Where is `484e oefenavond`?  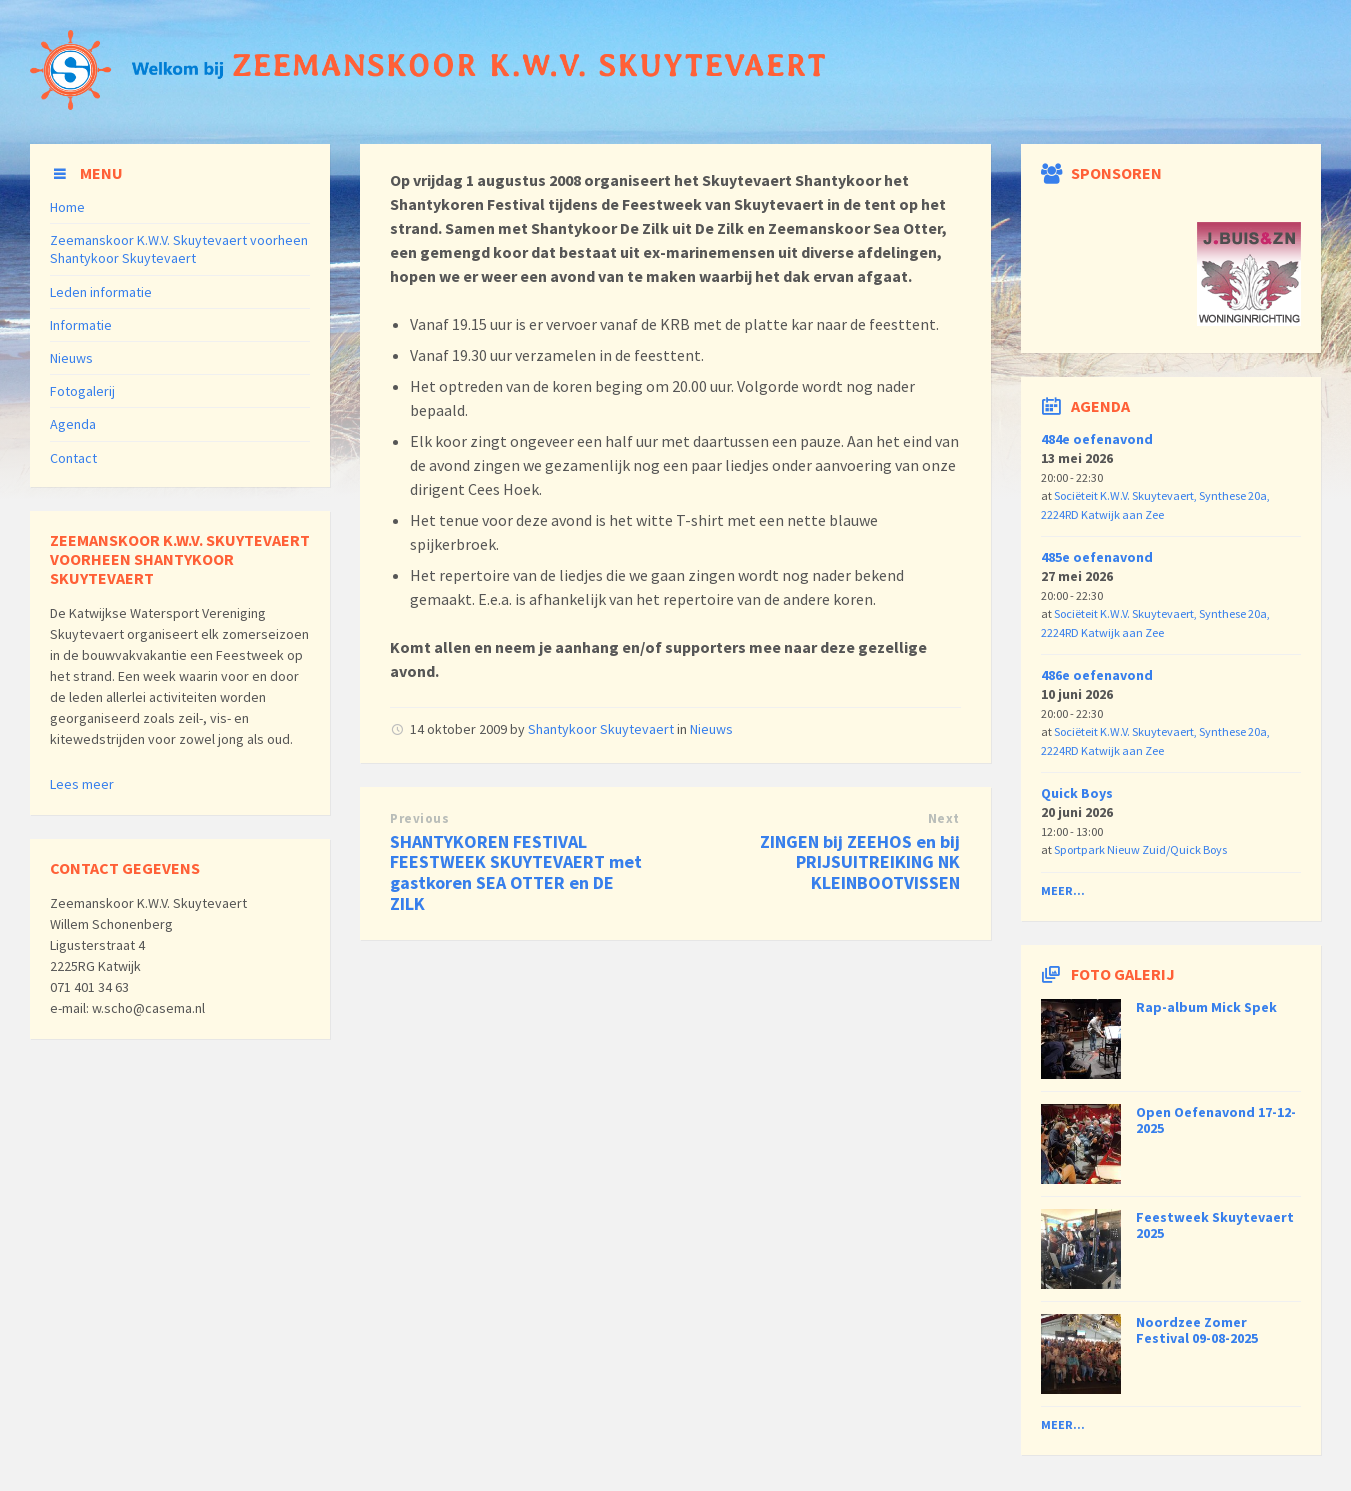
484e oefenavond is located at coordinates (1097, 439).